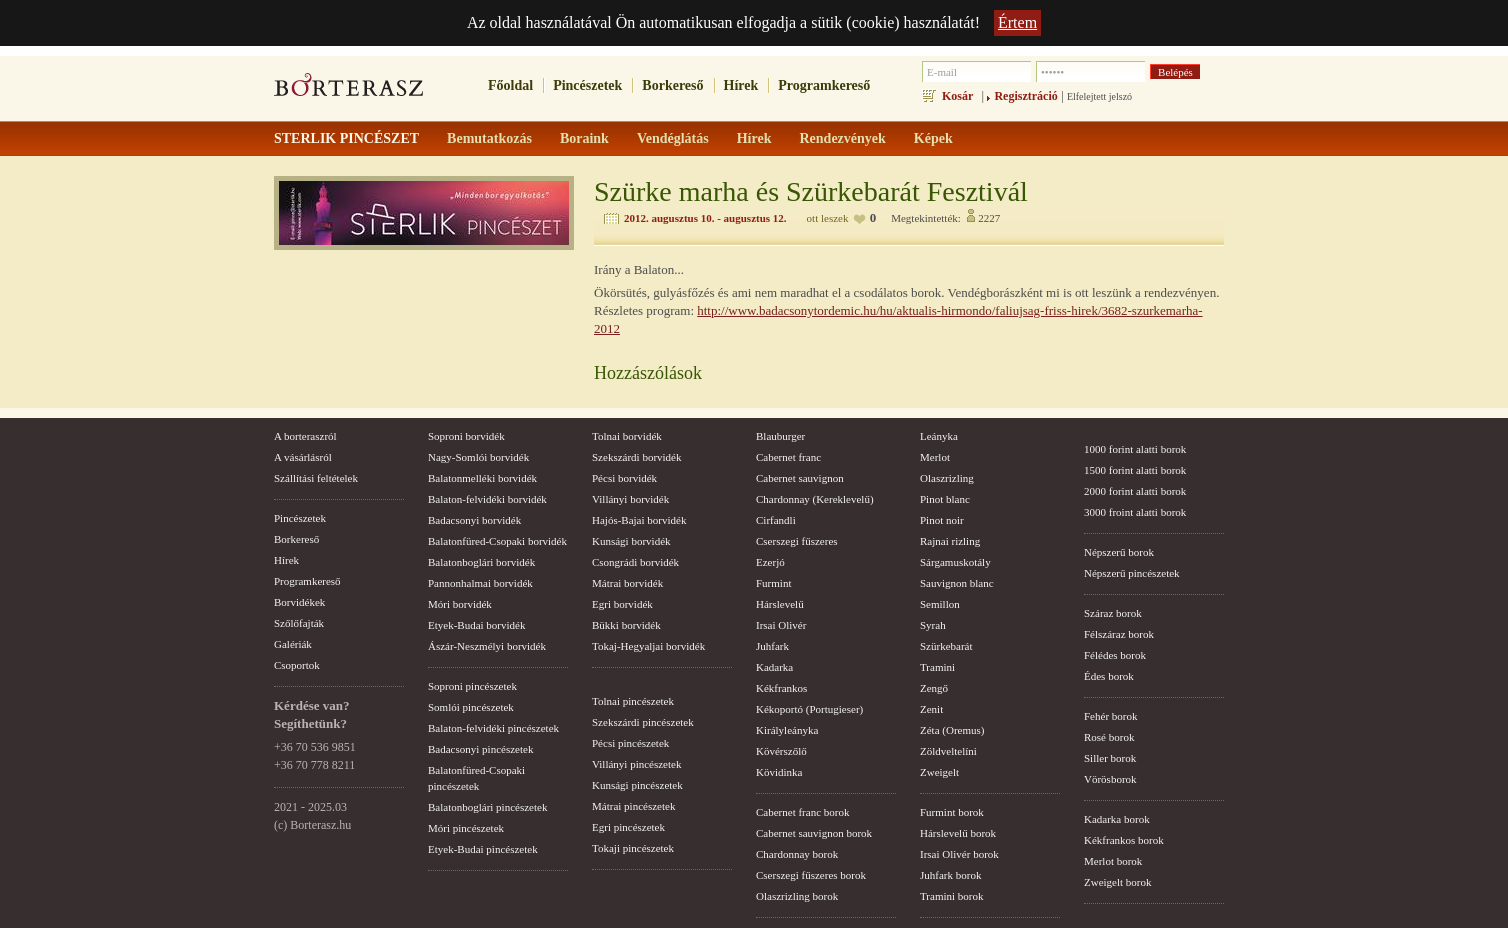  What do you see at coordinates (305, 436) in the screenshot?
I see `A borteraszról` at bounding box center [305, 436].